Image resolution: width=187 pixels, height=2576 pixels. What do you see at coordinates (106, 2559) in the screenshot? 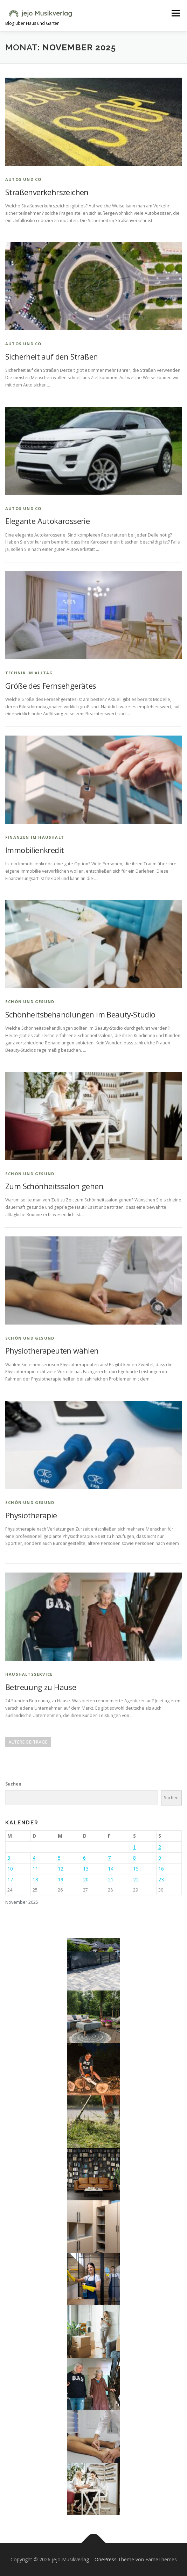
I see `OnePress` at bounding box center [106, 2559].